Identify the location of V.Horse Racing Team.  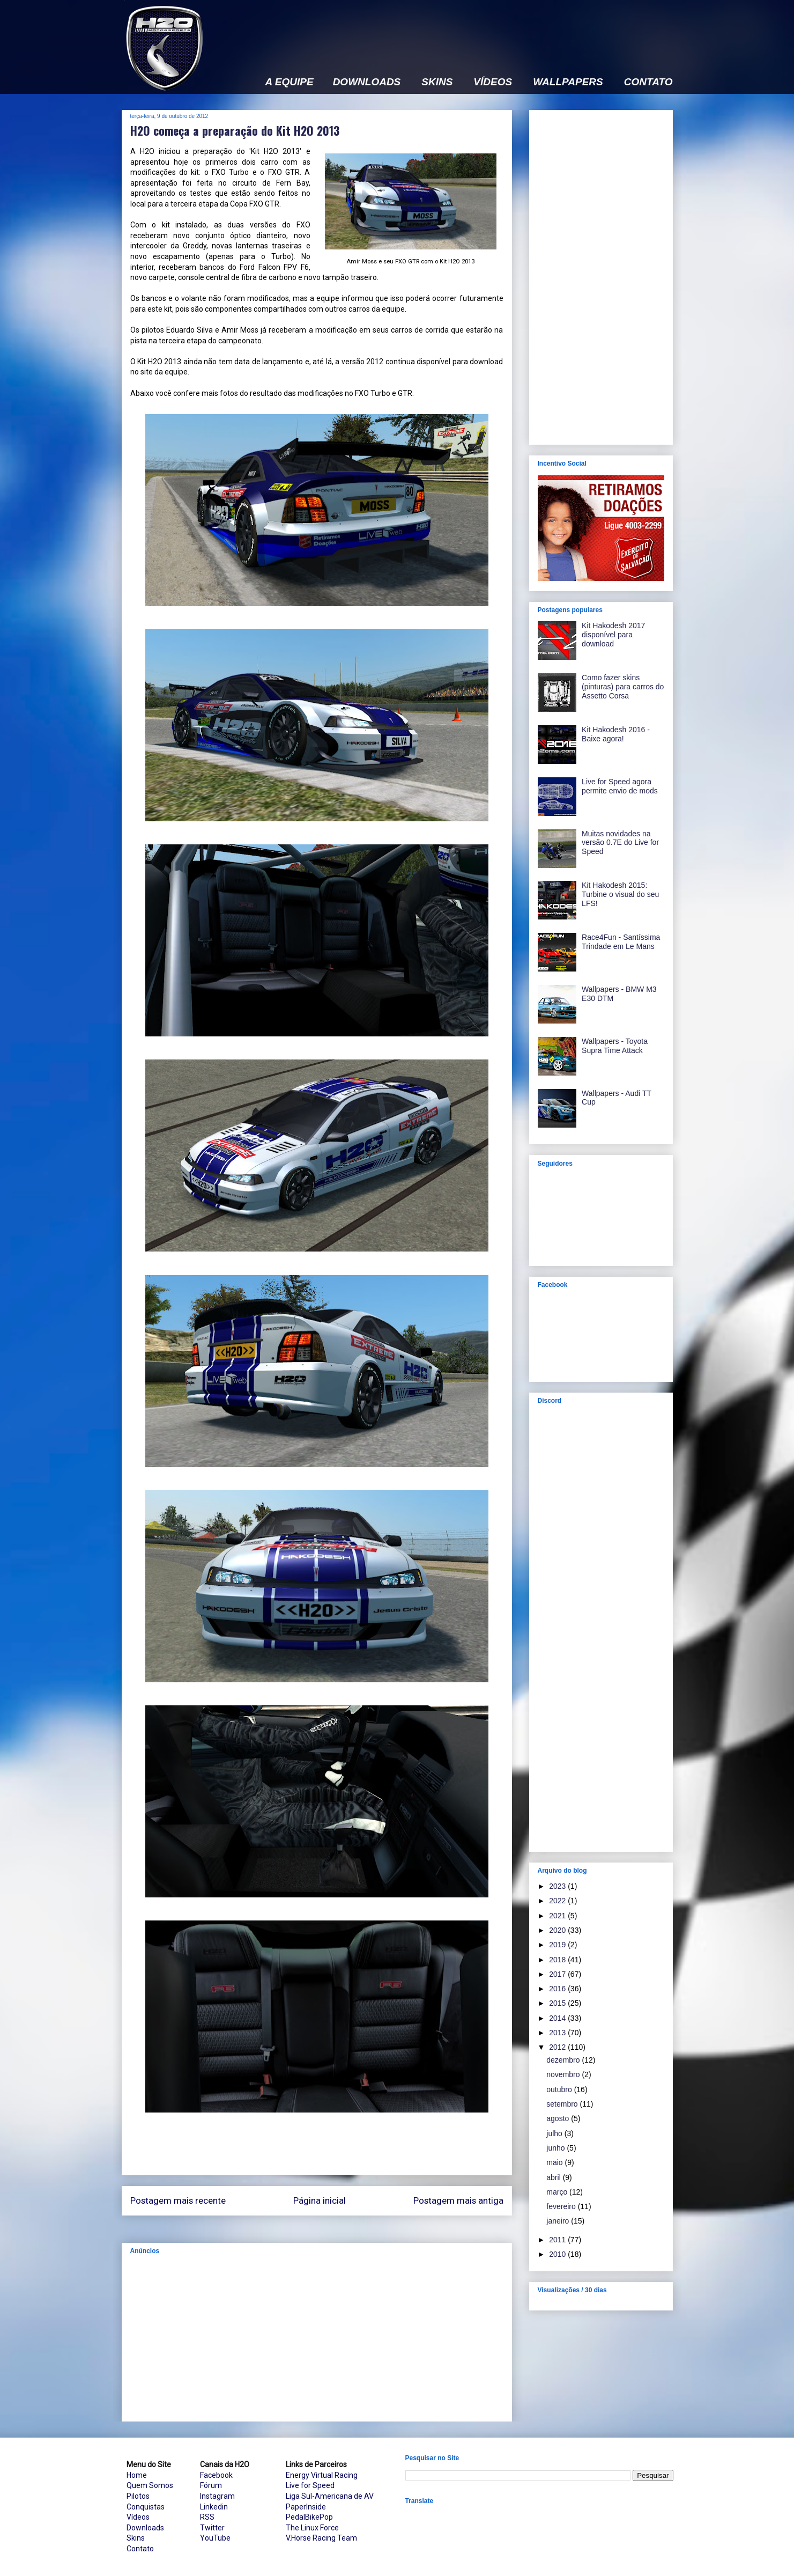
(321, 2538).